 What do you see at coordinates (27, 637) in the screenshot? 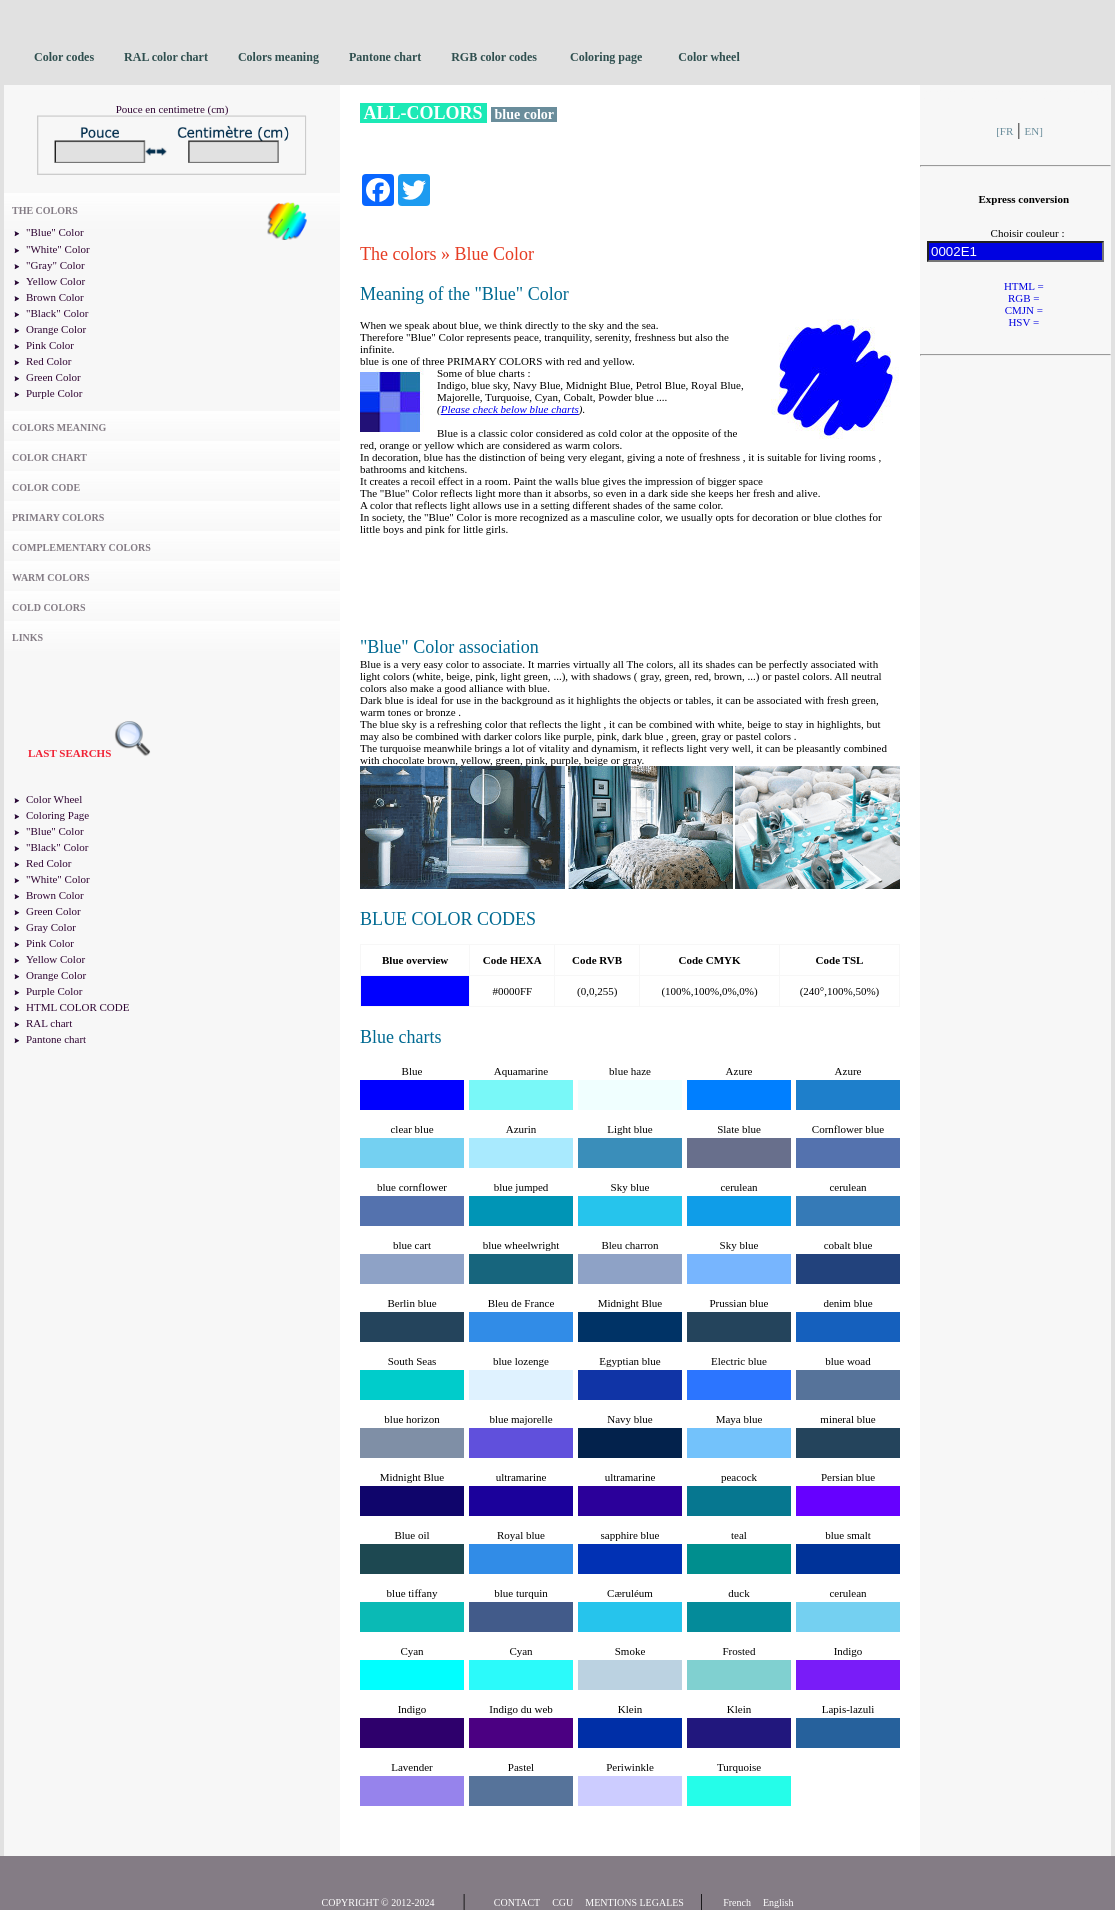
I see `LINKS` at bounding box center [27, 637].